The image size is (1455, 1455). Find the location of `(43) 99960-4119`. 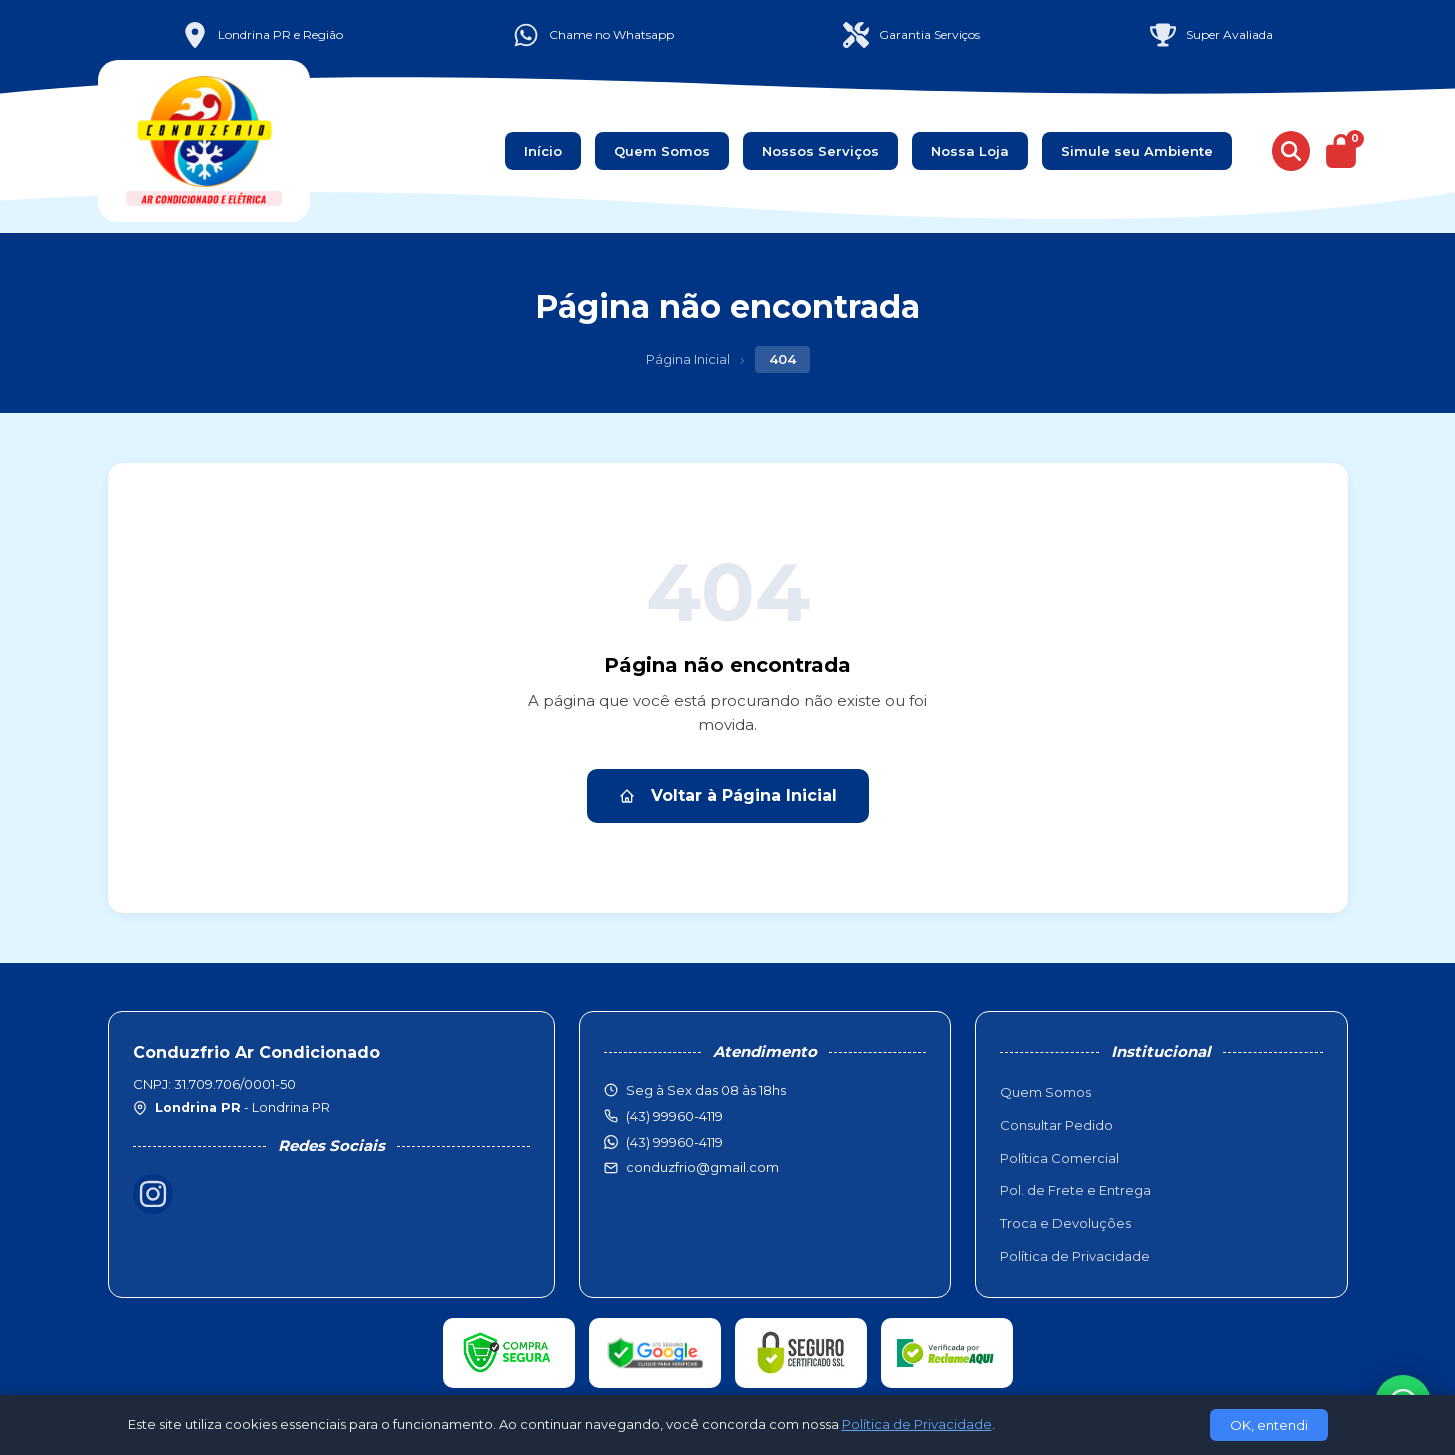

(43) 99960-4119 is located at coordinates (674, 1142).